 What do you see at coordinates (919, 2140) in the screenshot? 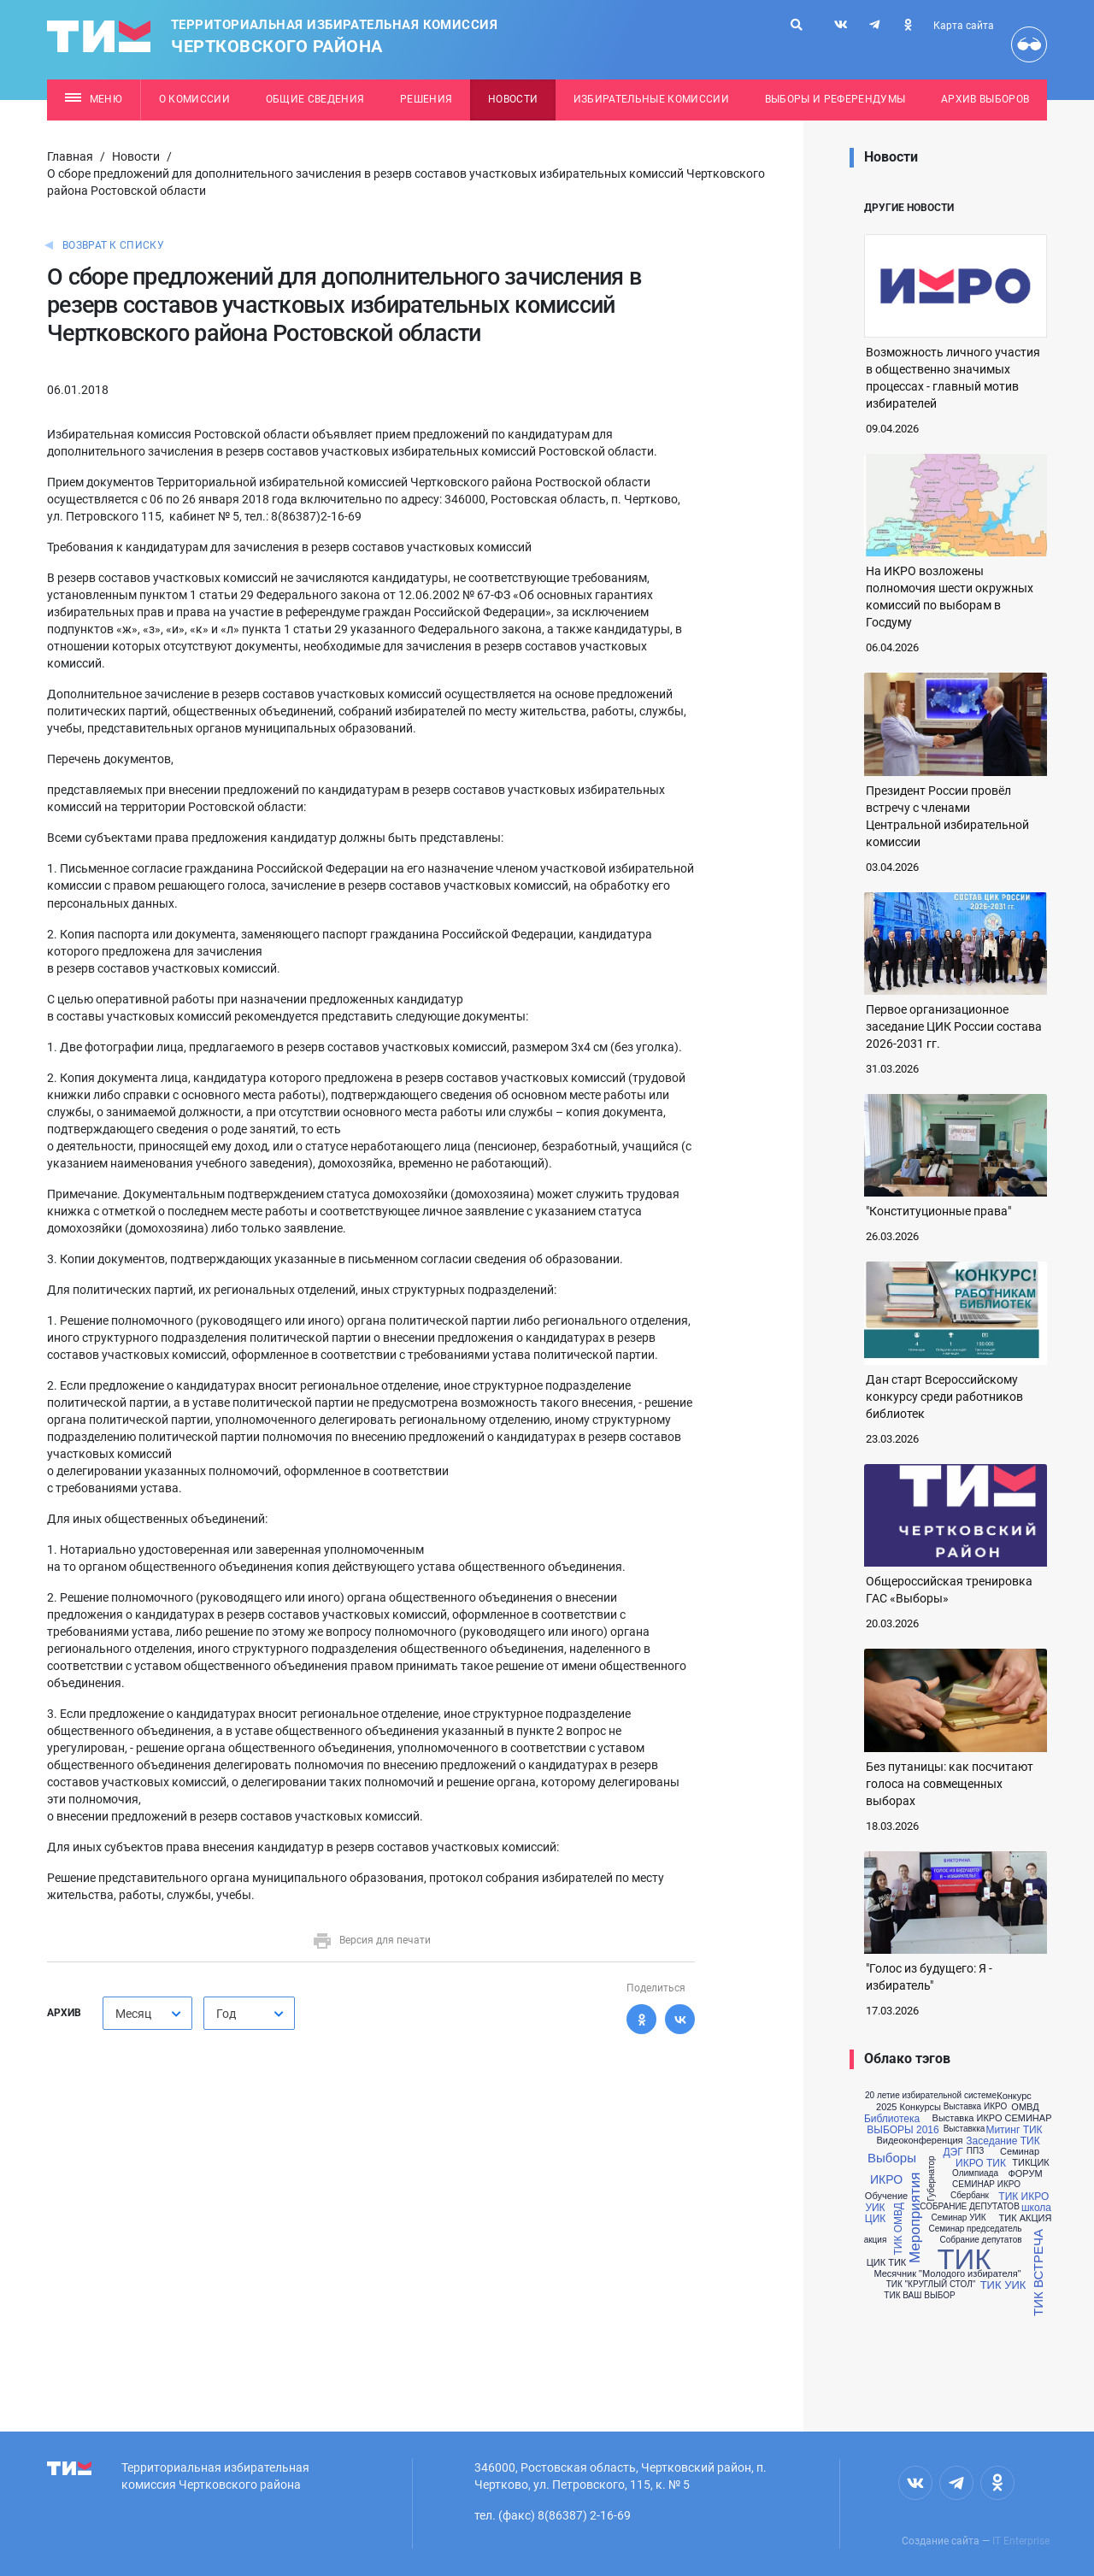
I see `Видеоконференция` at bounding box center [919, 2140].